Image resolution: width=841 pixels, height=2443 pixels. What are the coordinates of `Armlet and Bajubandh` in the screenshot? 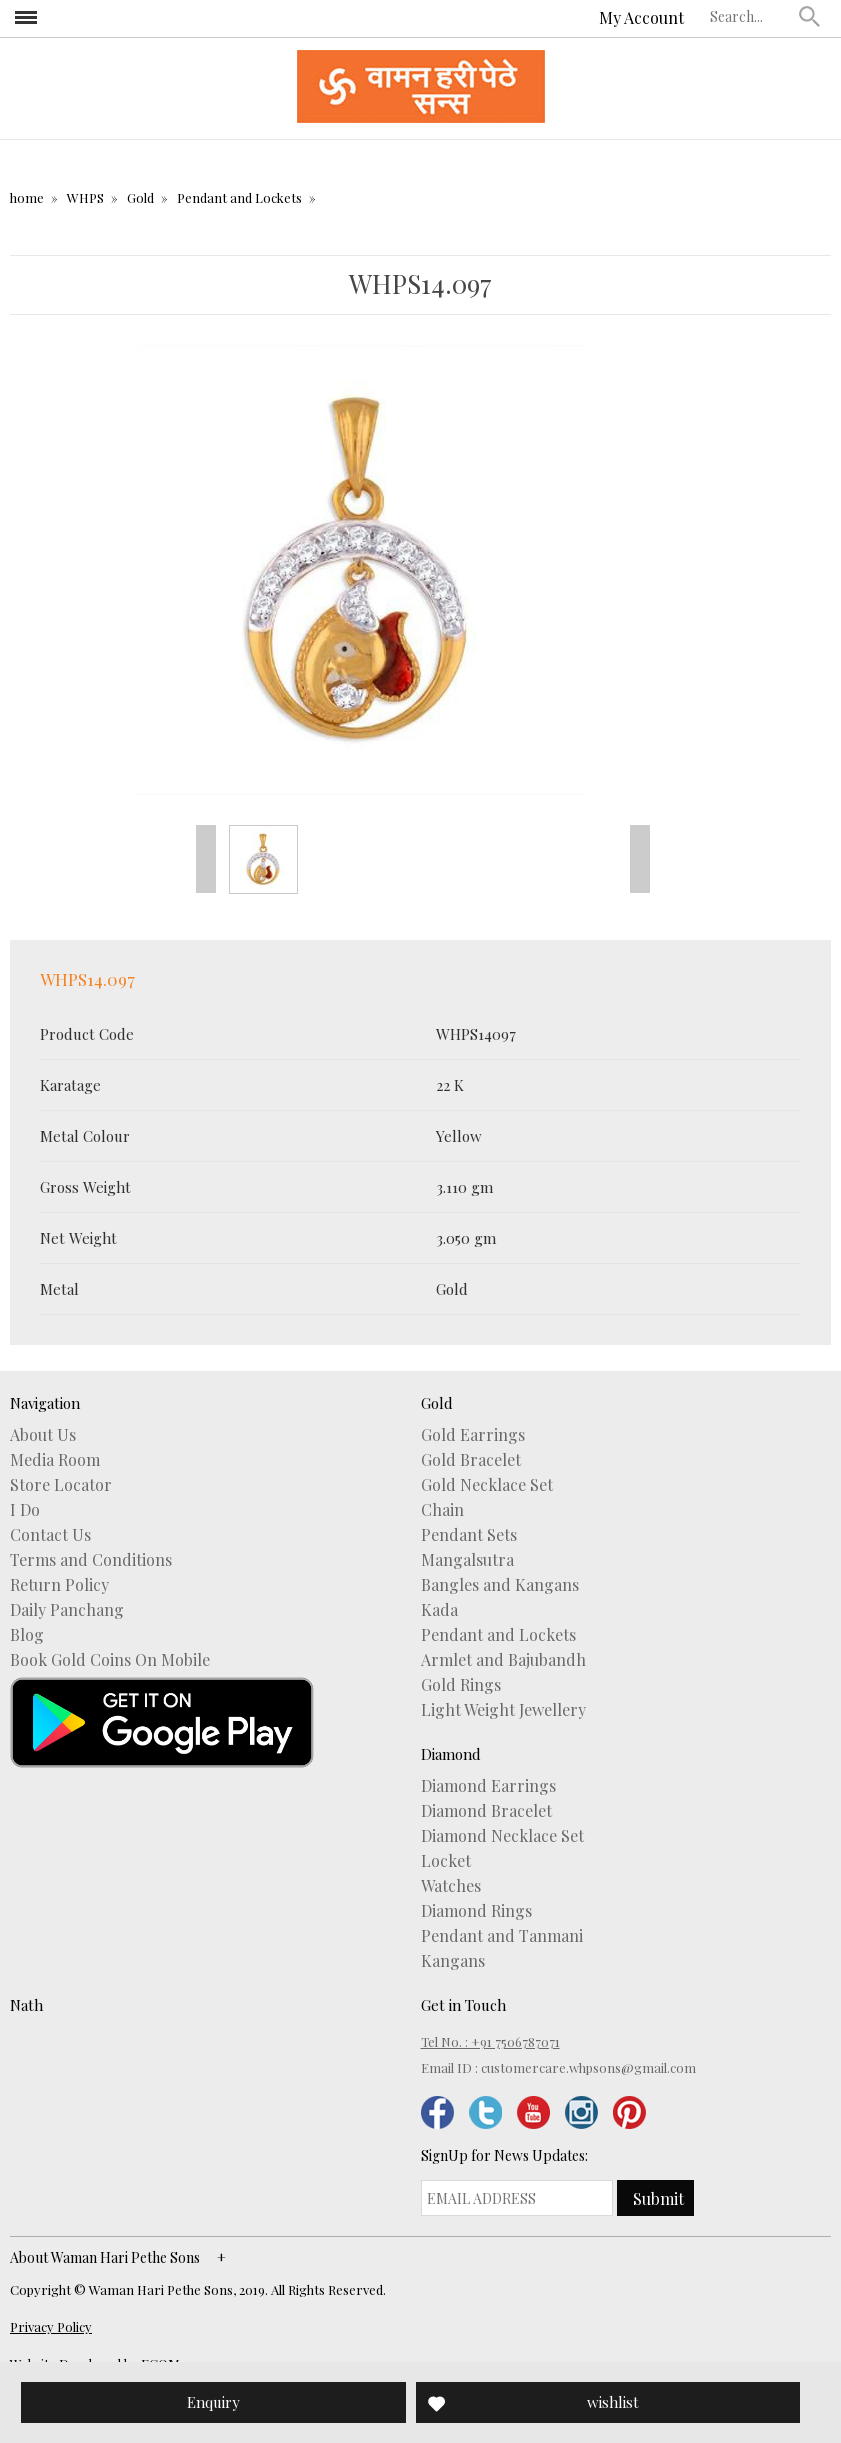 It's located at (503, 1660).